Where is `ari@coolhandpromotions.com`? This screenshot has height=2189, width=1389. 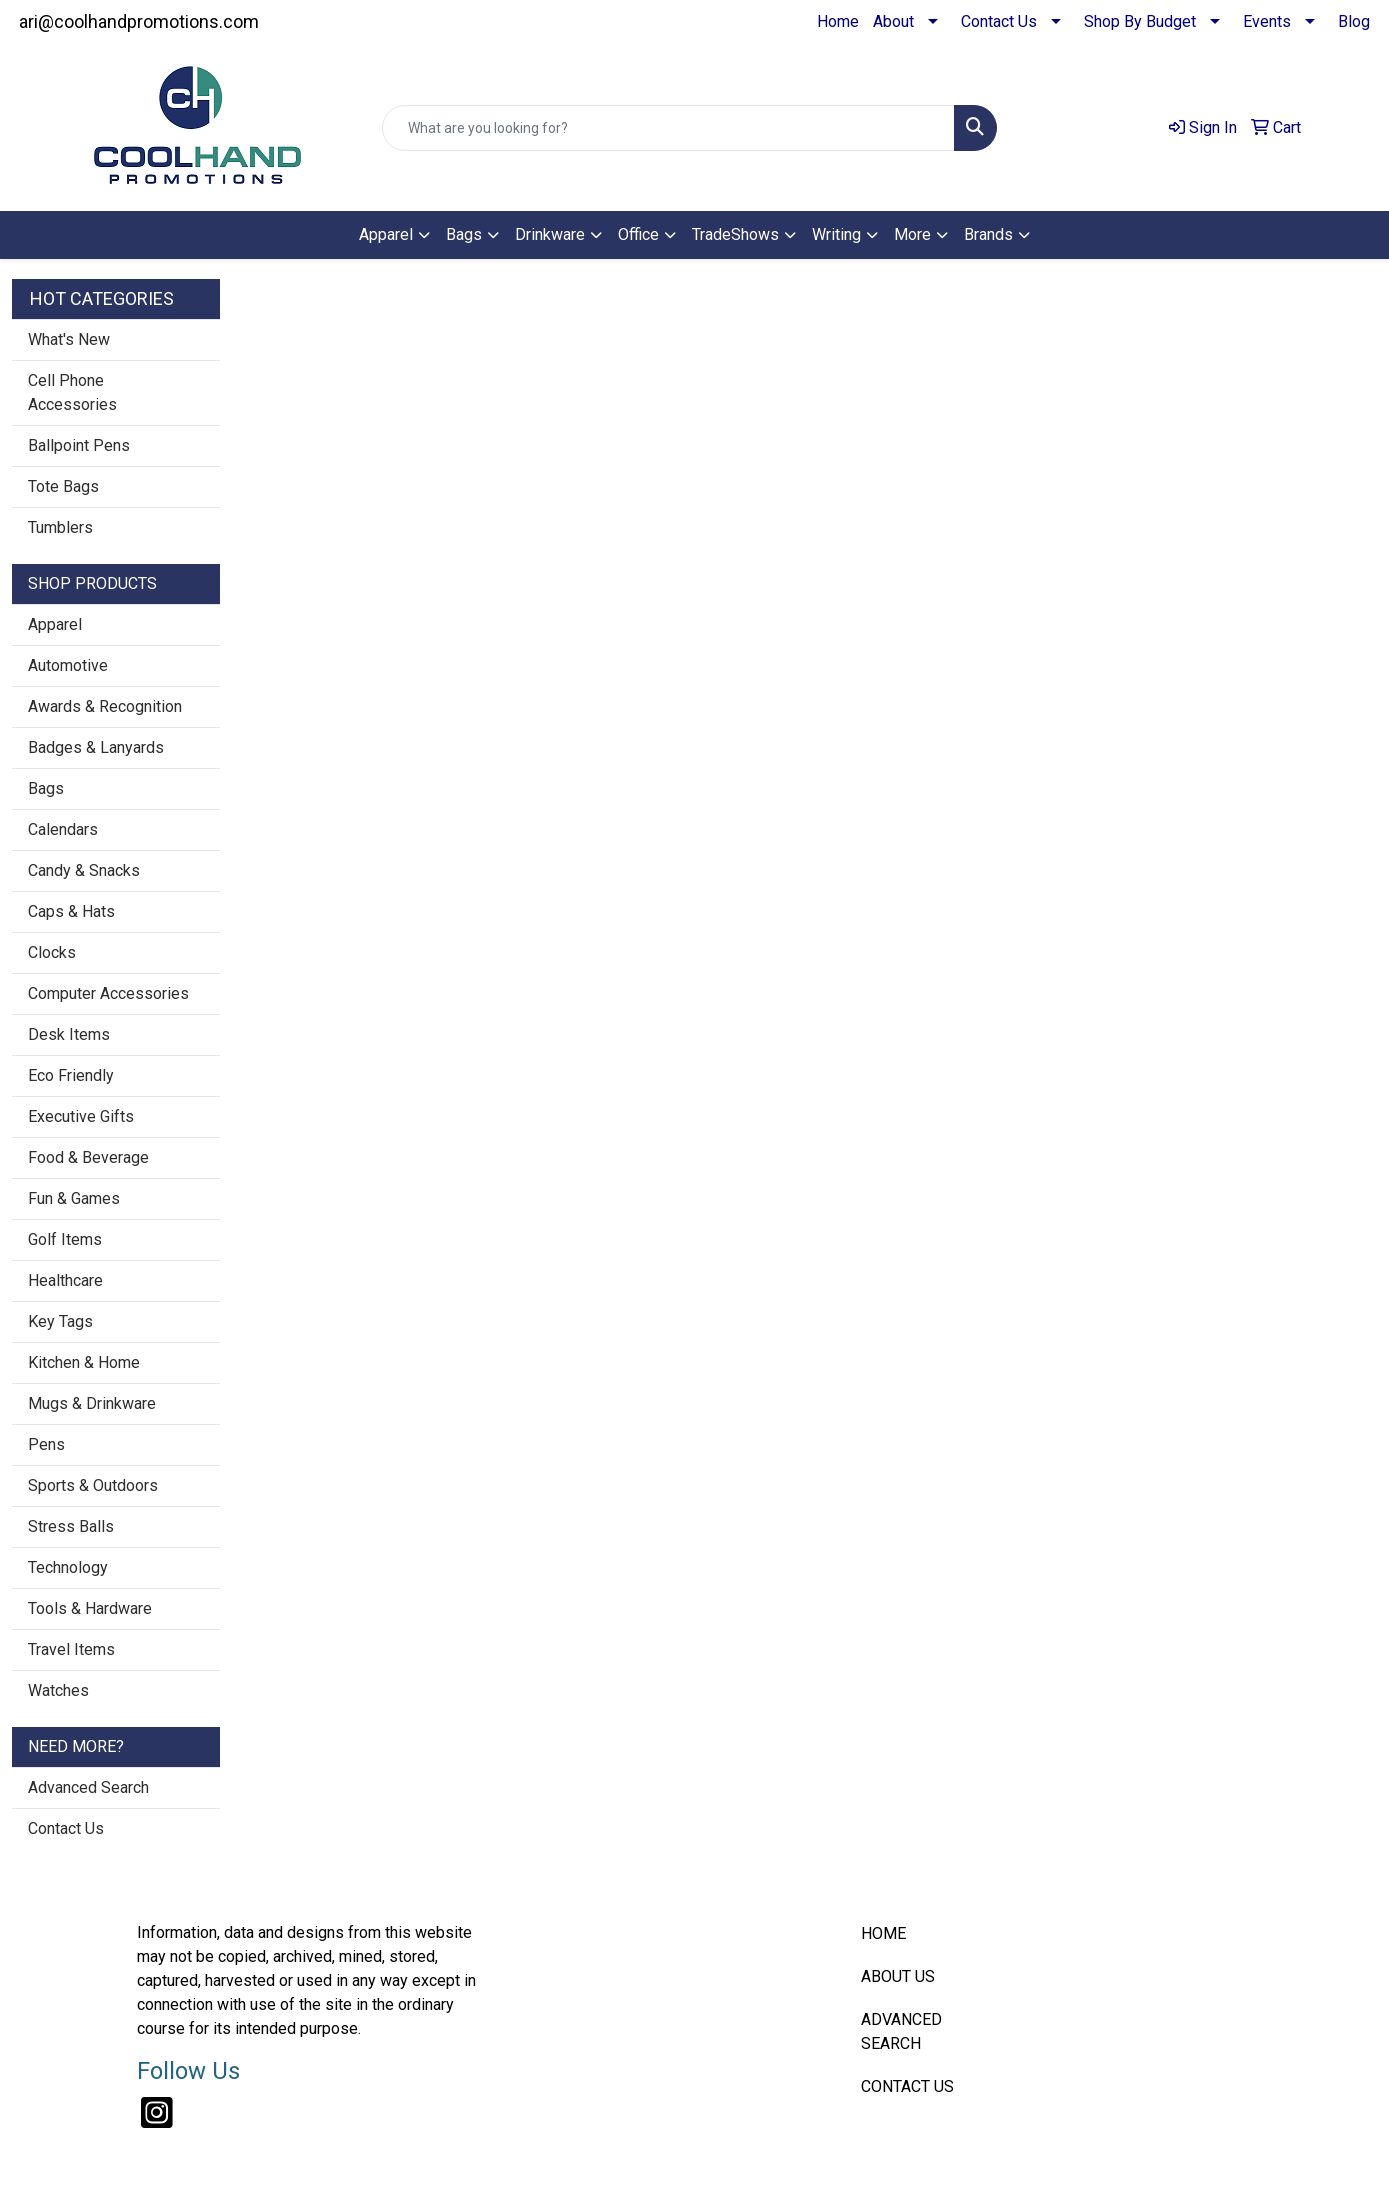 ari@coolhandpromotions.com is located at coordinates (139, 21).